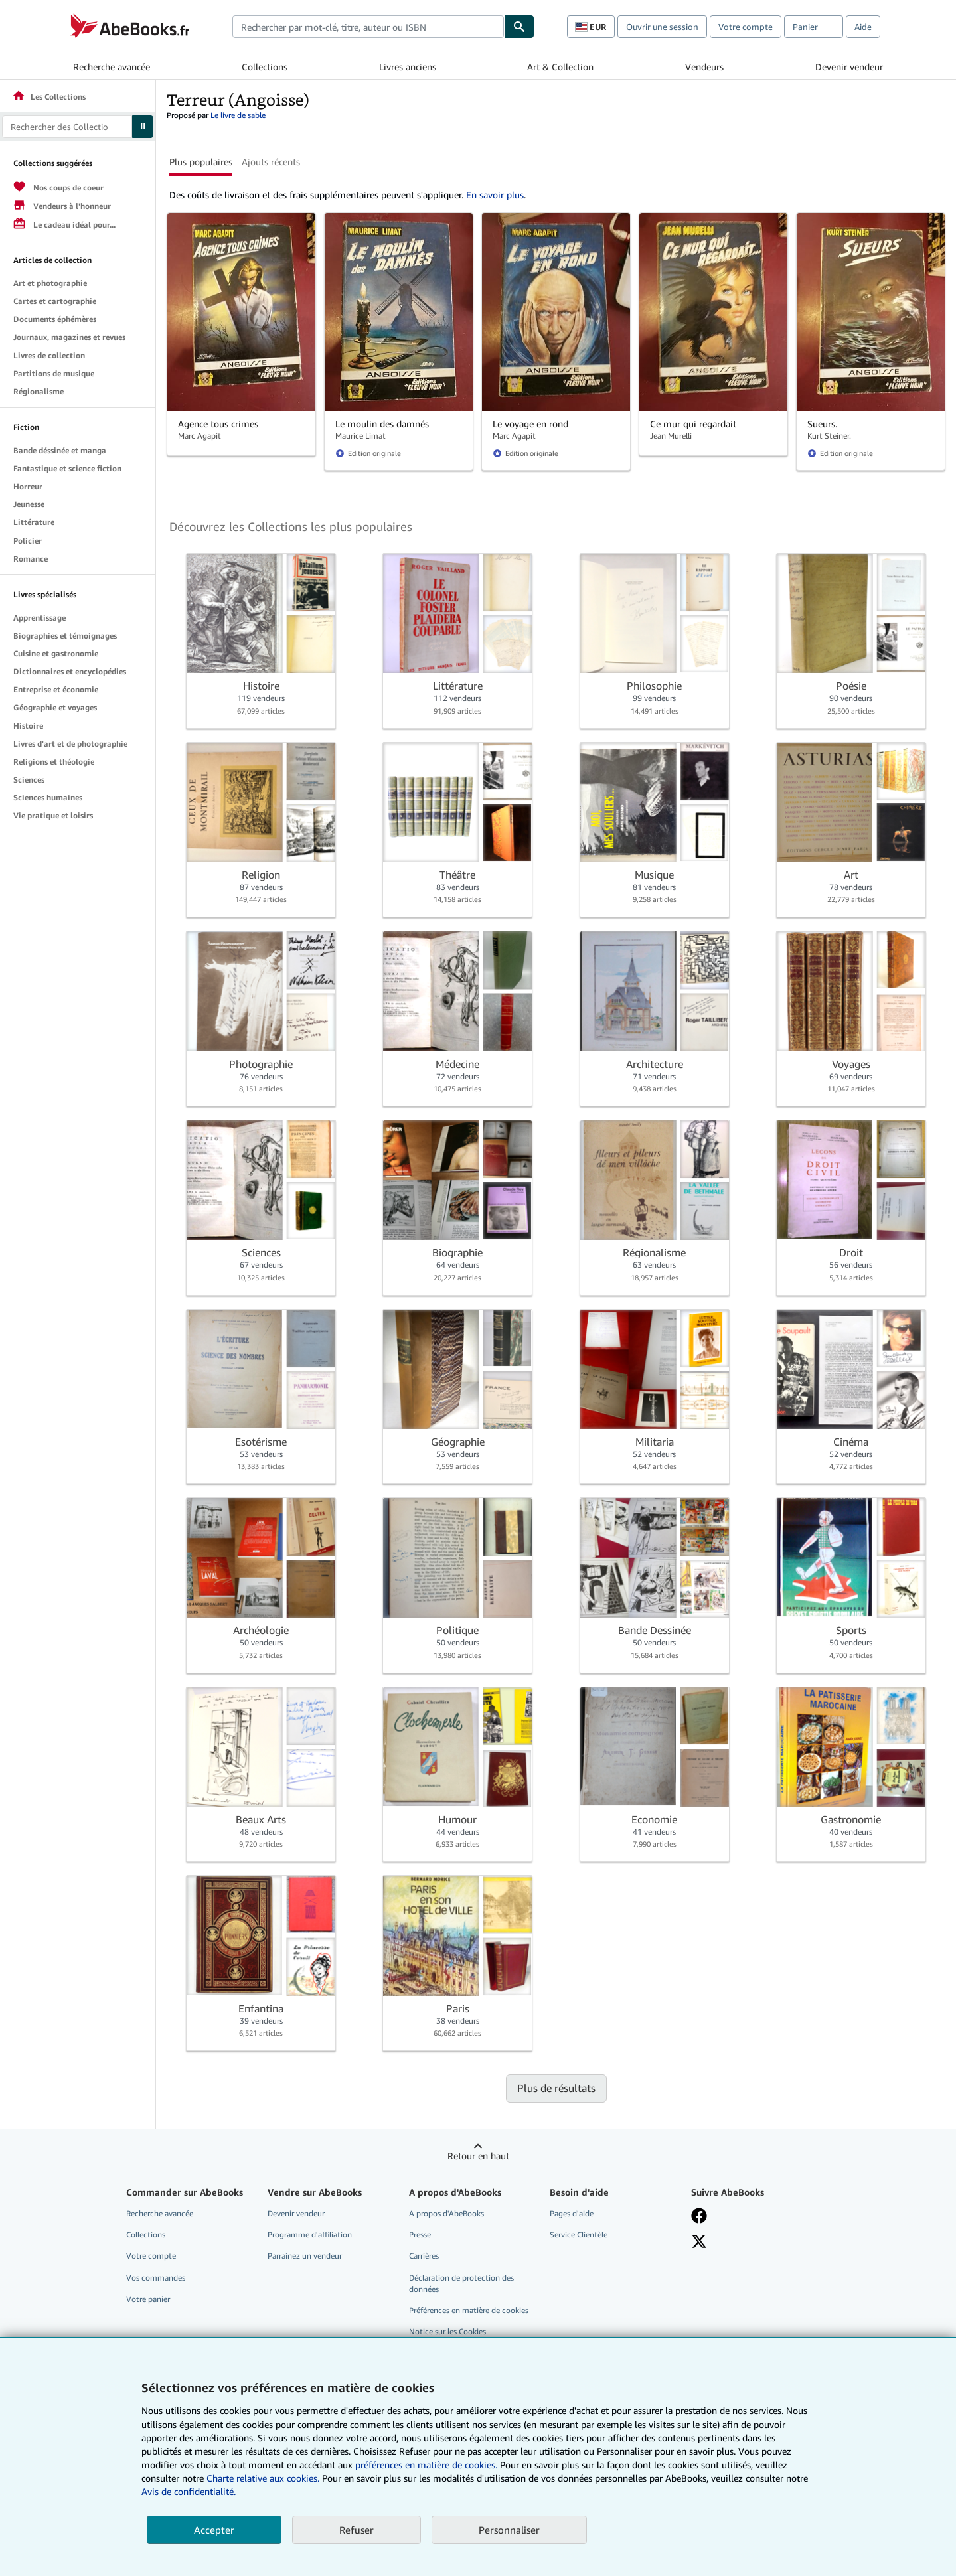 This screenshot has height=2576, width=956. Describe the element at coordinates (509, 2530) in the screenshot. I see `Personnaliser [link]` at that location.